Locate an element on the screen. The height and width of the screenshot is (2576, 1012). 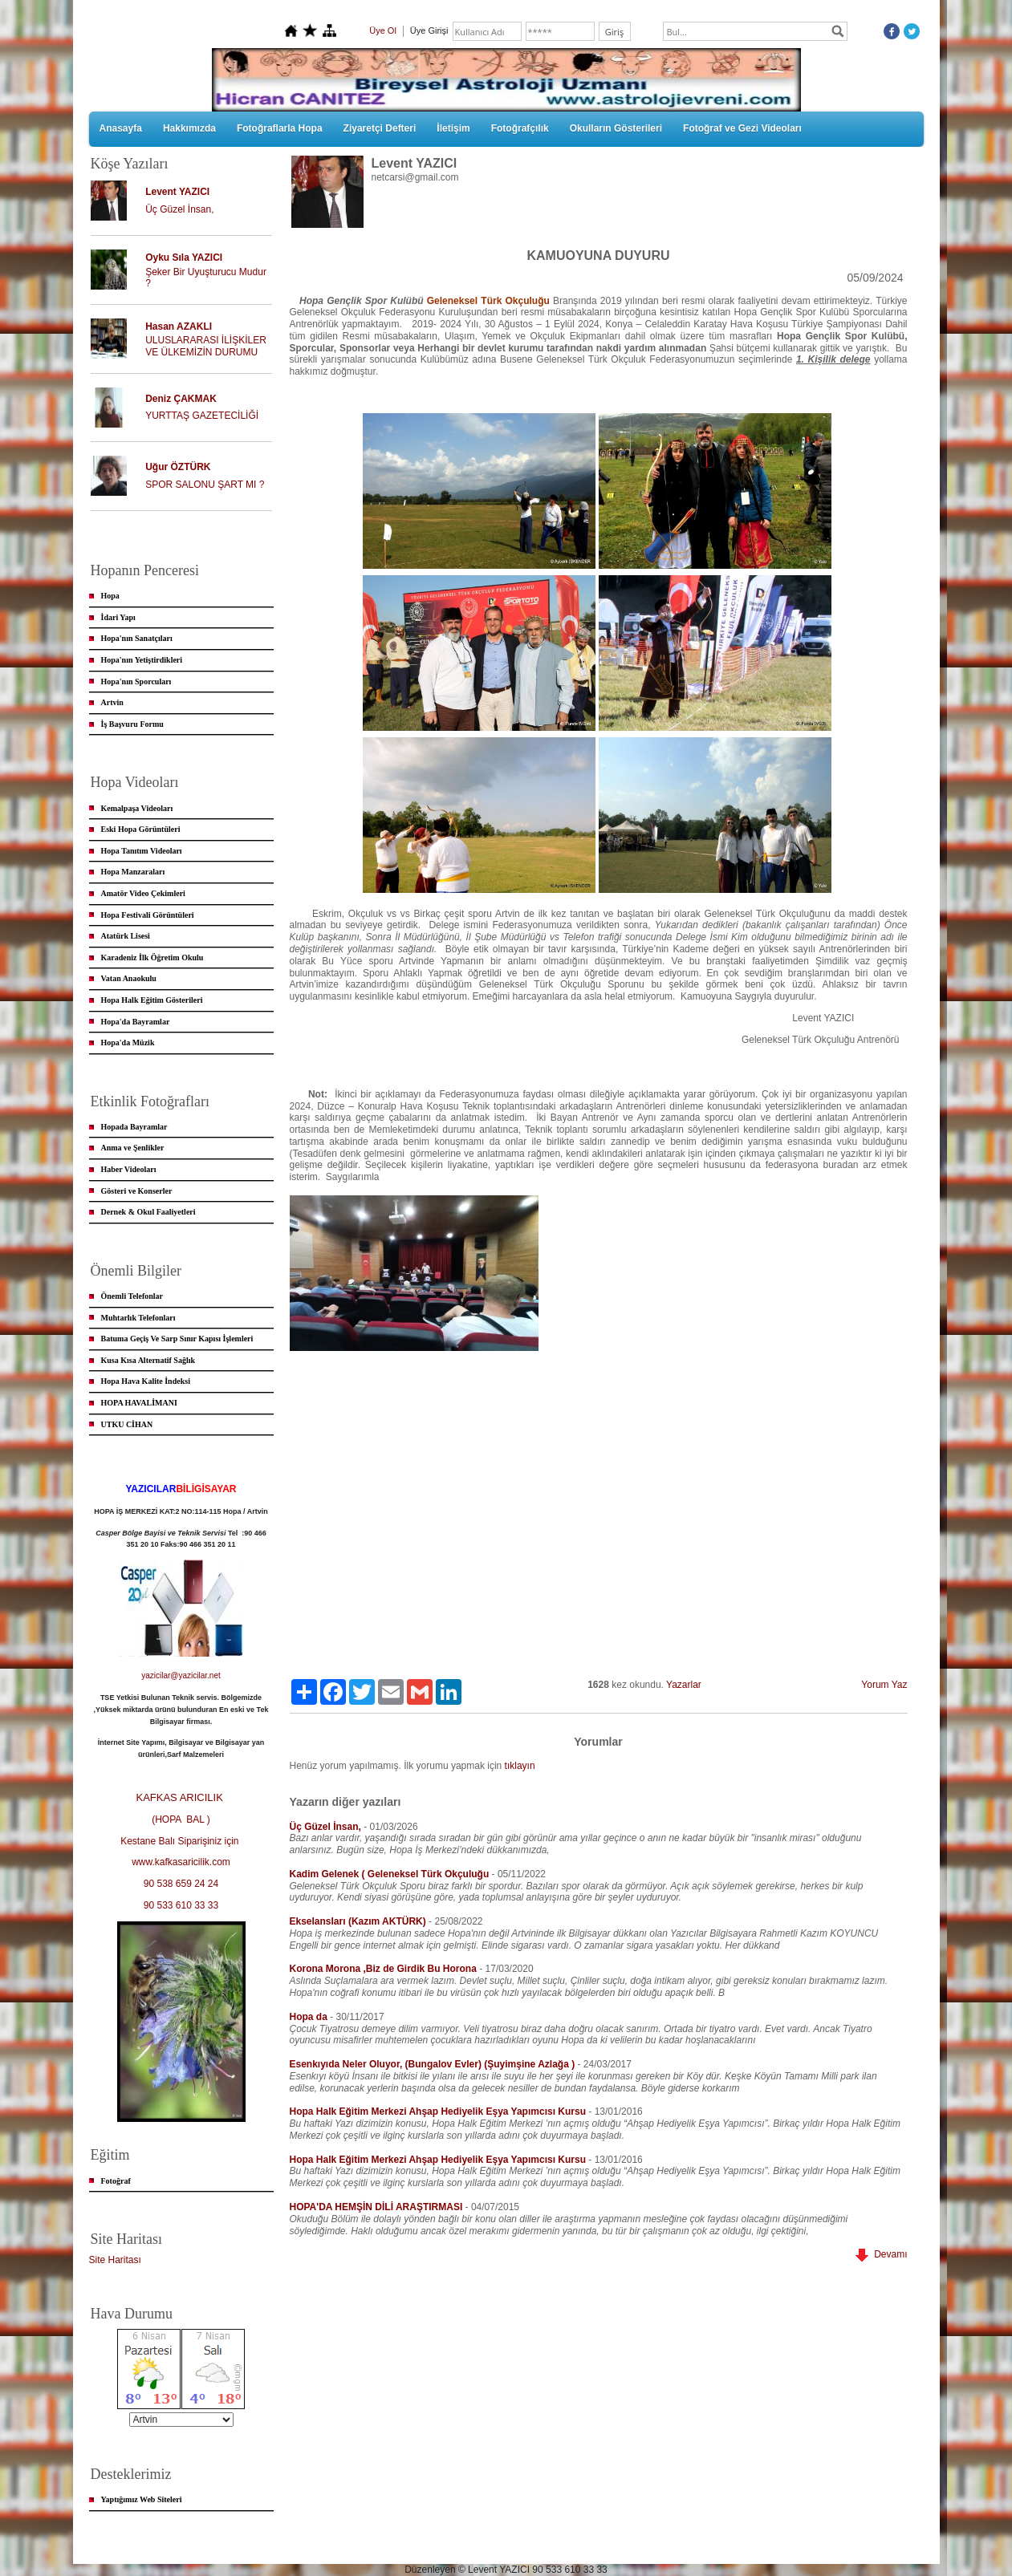
www.kafkasaricilik.com is located at coordinates (181, 1862).